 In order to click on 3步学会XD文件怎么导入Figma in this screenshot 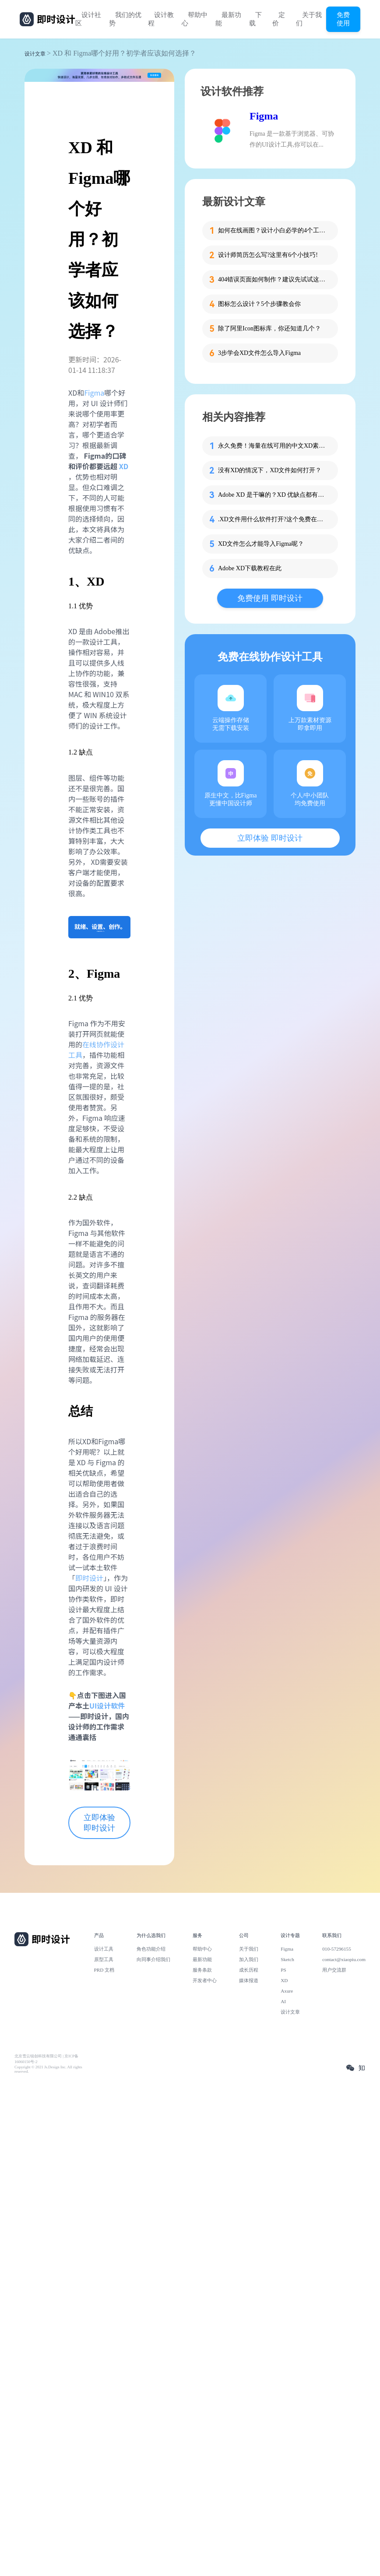, I will do `click(259, 353)`.